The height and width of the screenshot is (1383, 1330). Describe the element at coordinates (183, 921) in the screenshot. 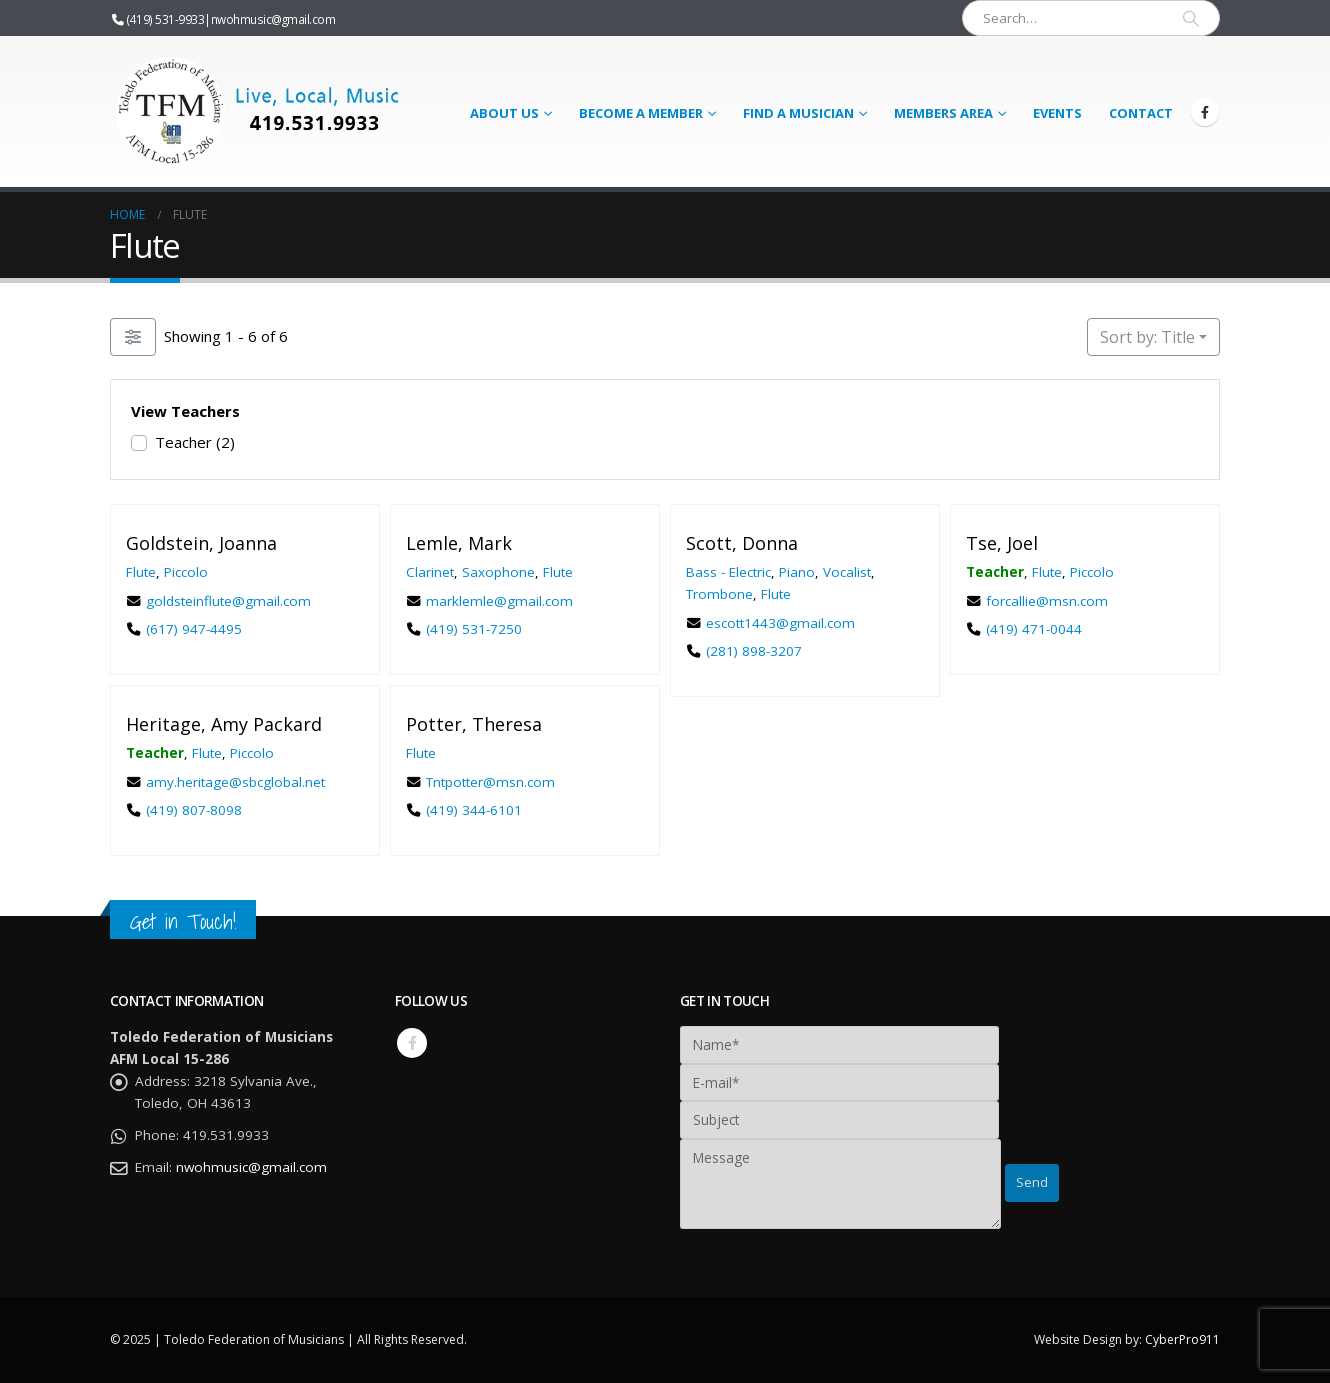

I see `Get in Touch!` at that location.